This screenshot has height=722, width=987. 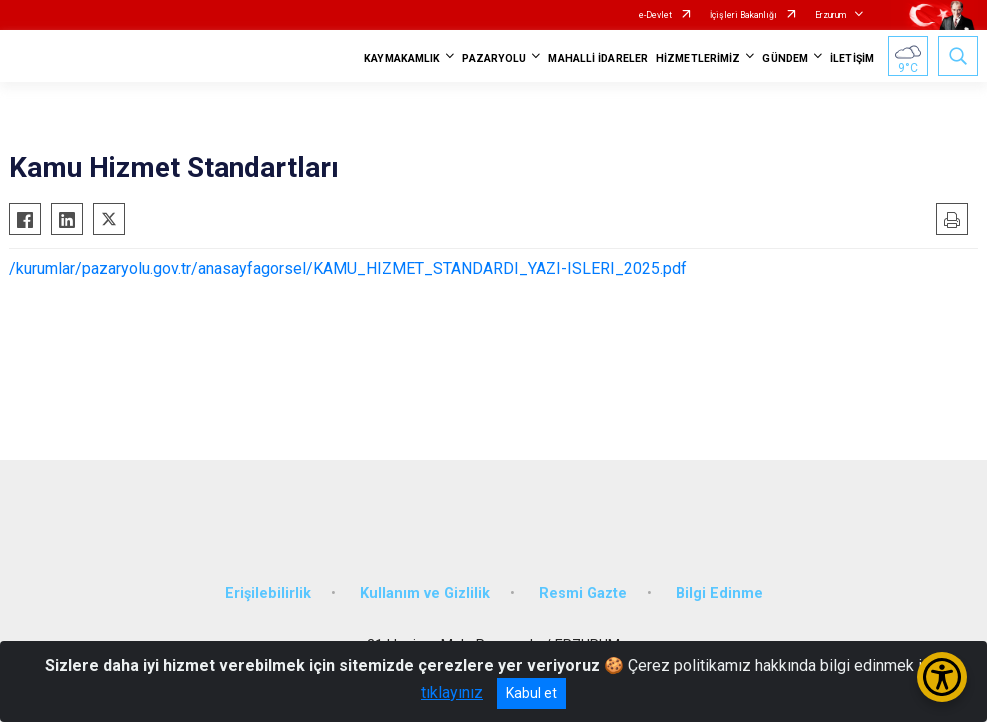 What do you see at coordinates (452, 692) in the screenshot?
I see `tıklayınız` at bounding box center [452, 692].